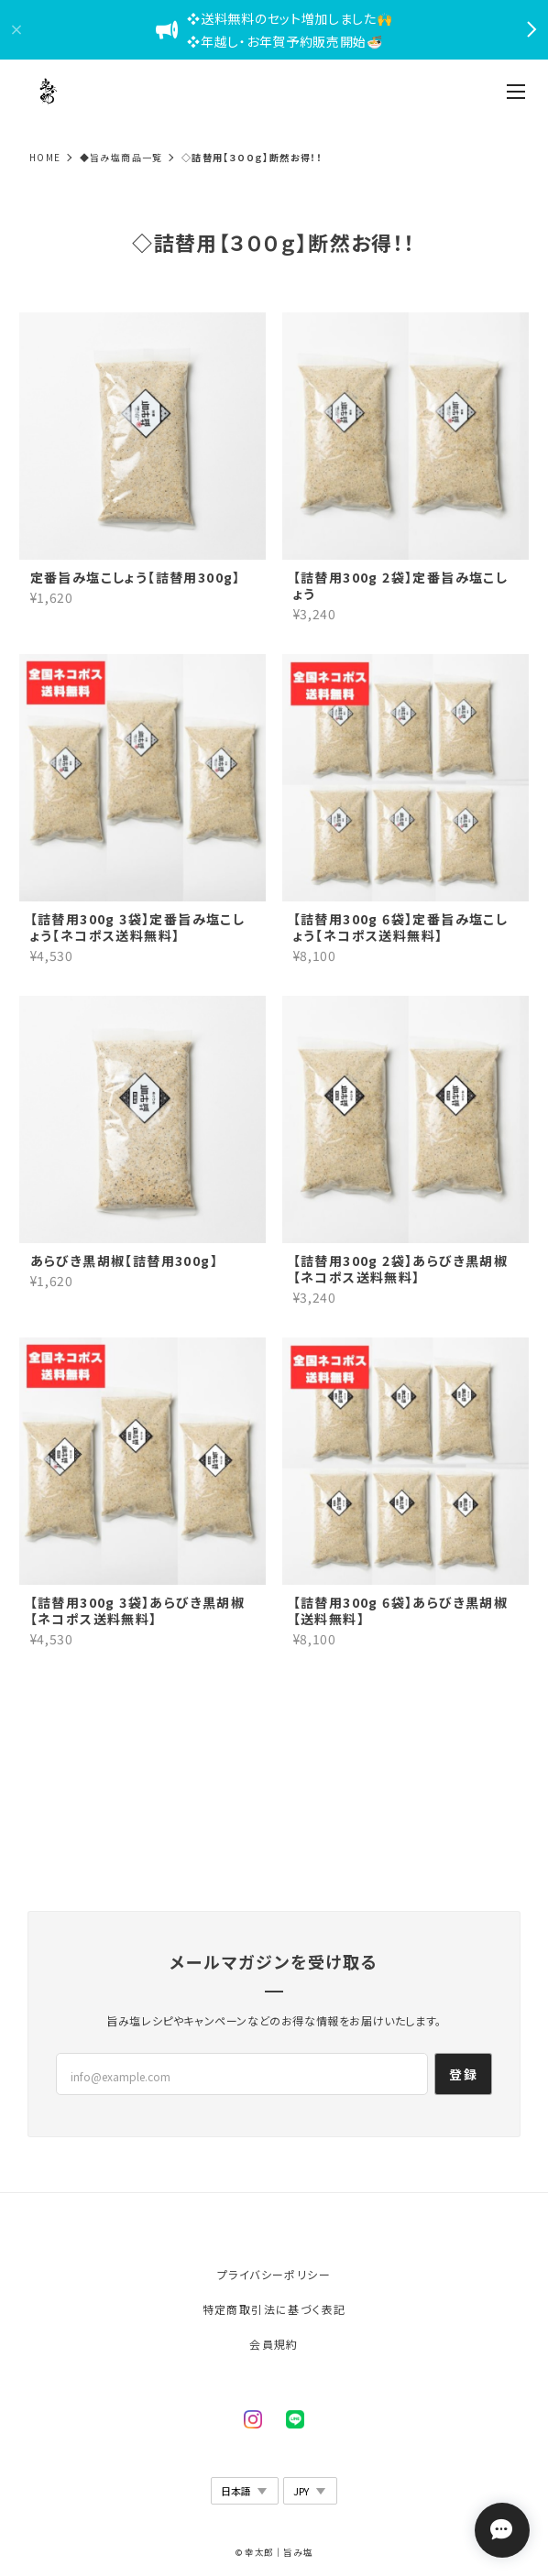  Describe the element at coordinates (274, 2274) in the screenshot. I see `プライバシーポリシー` at that location.